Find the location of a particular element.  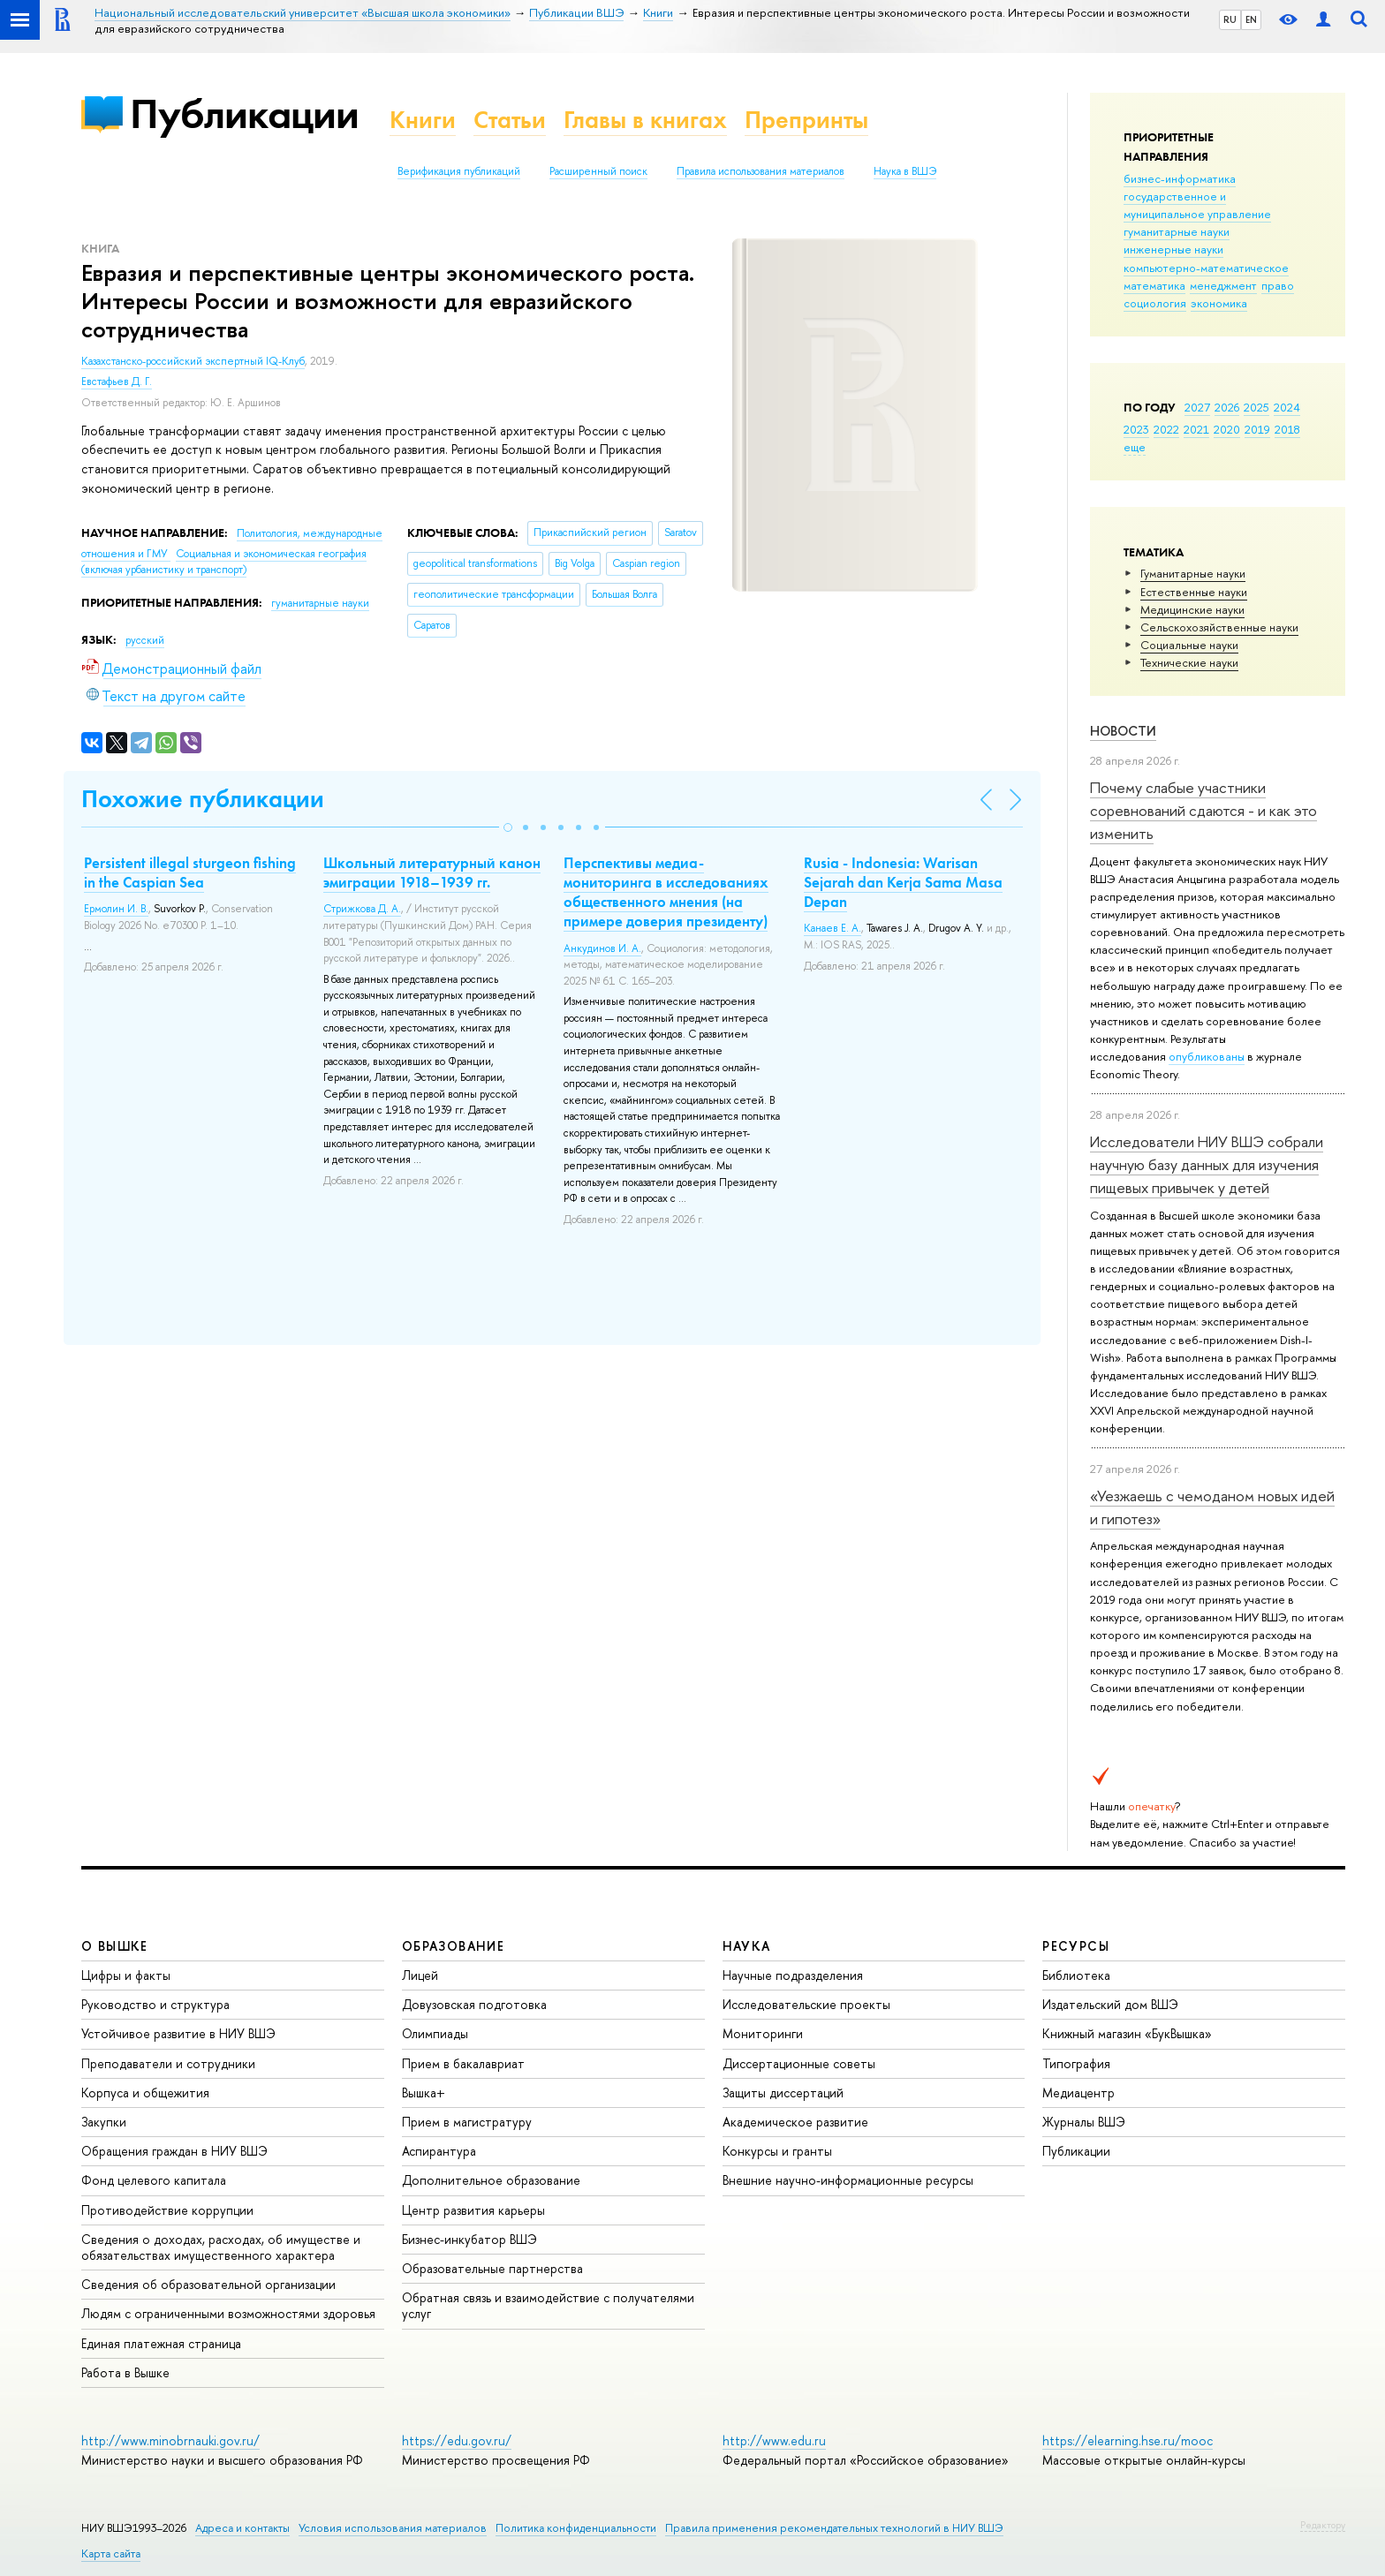

Защиты диссертаций is located at coordinates (783, 2092).